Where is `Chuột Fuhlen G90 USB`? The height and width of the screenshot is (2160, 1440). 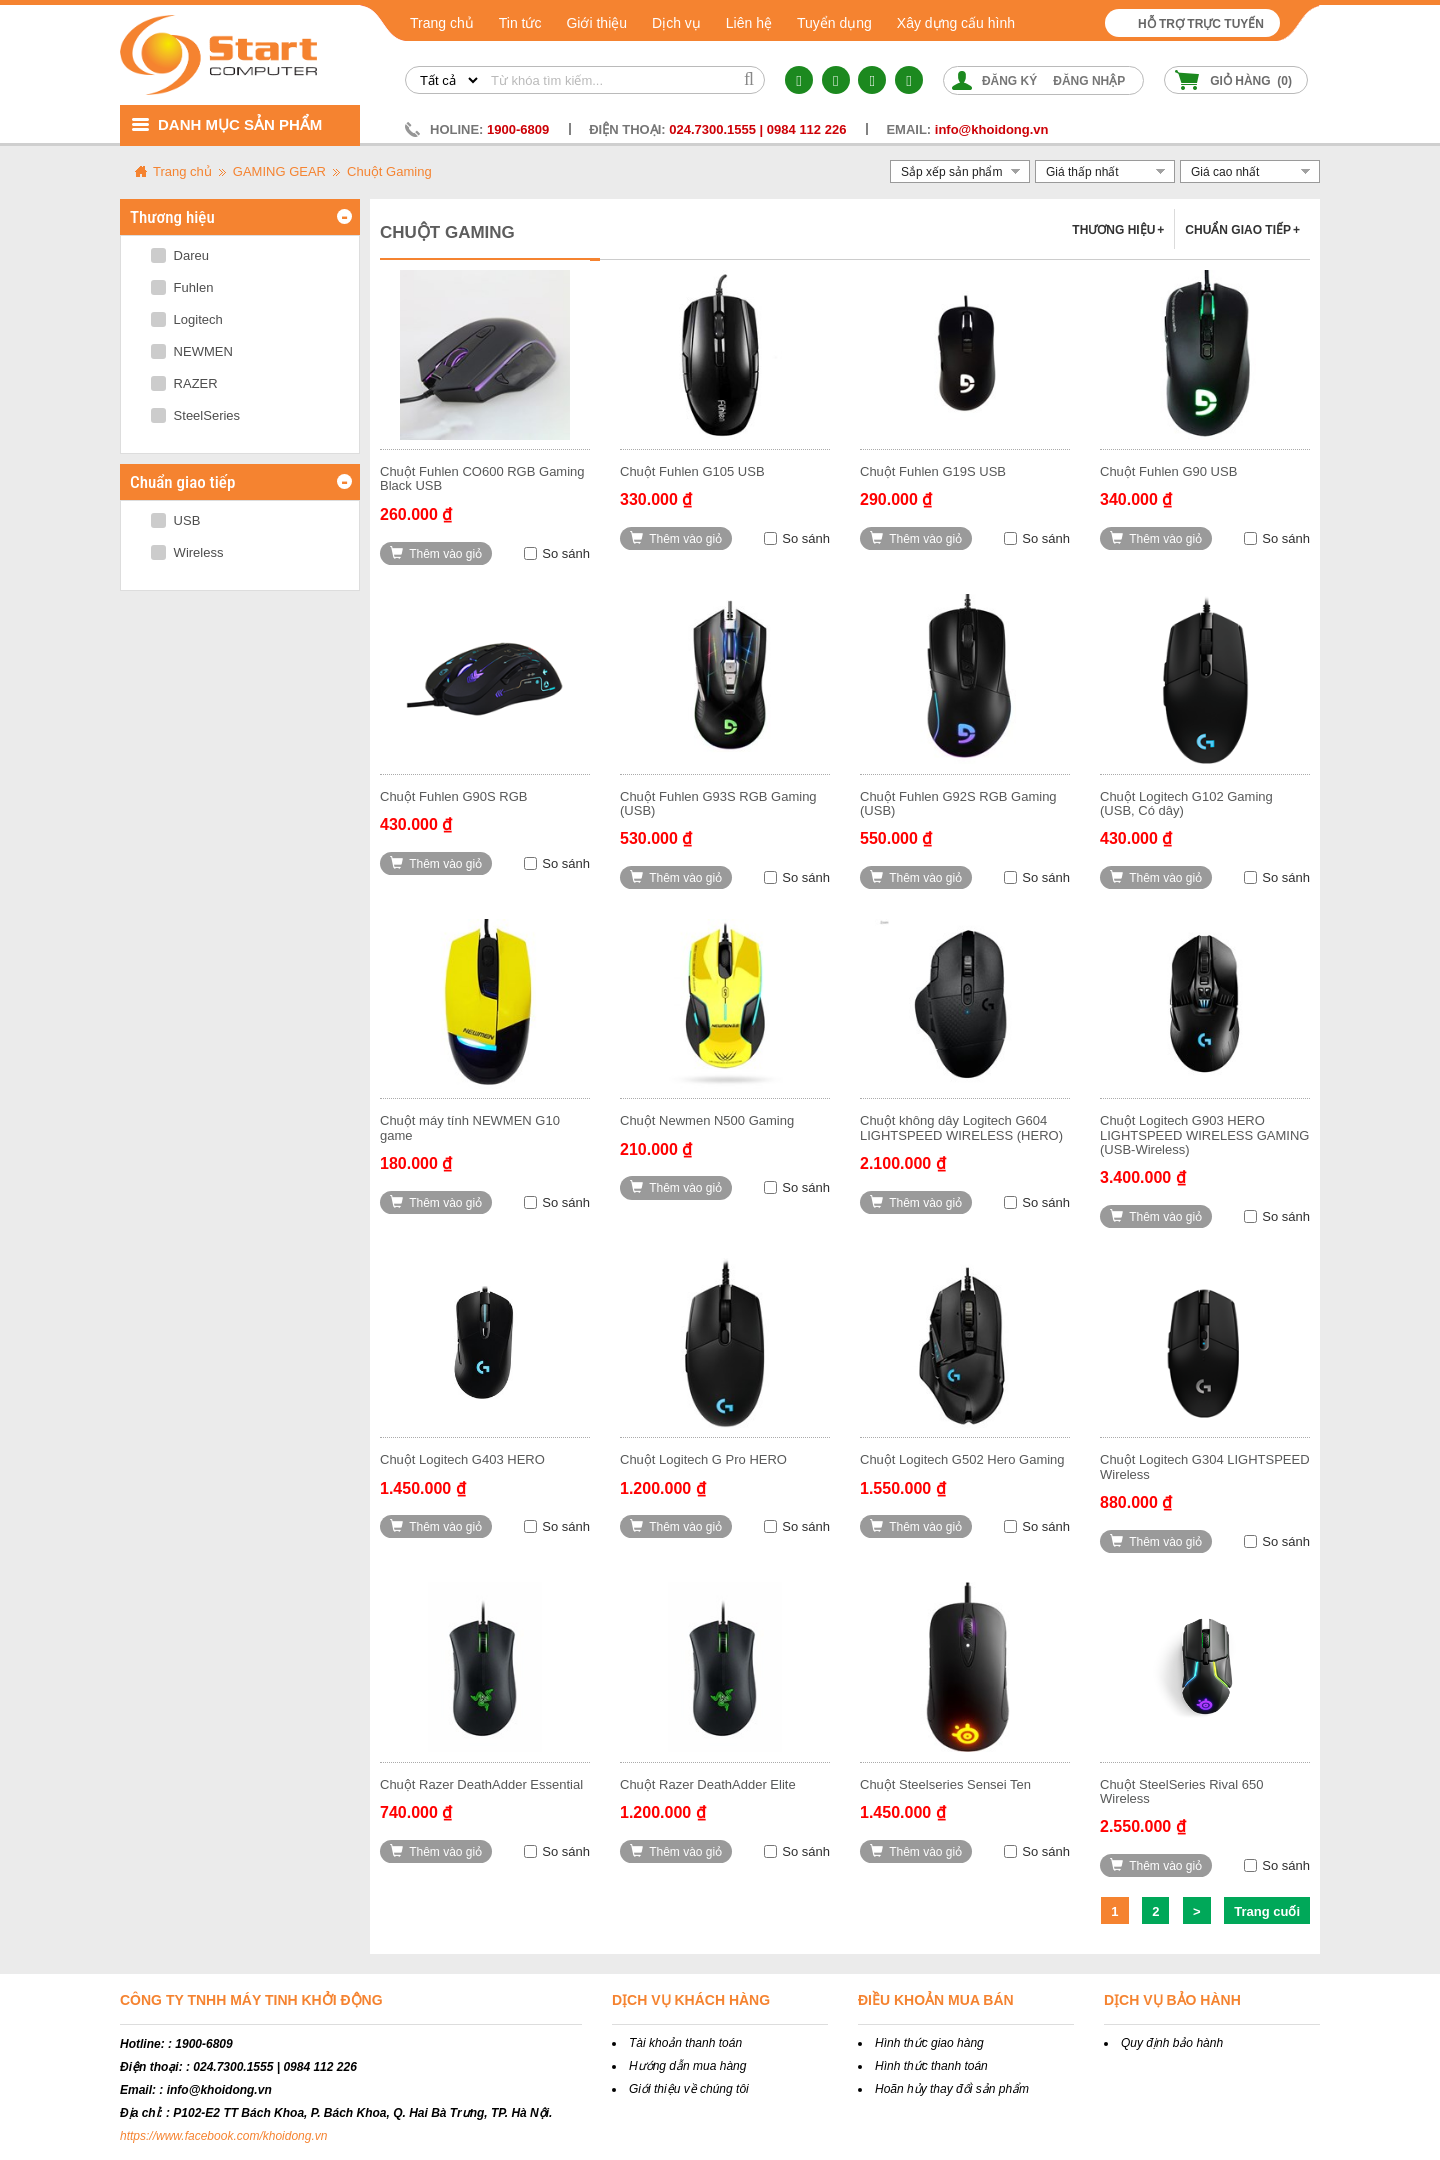
Chuột Fuhlen G90 USB is located at coordinates (1168, 471).